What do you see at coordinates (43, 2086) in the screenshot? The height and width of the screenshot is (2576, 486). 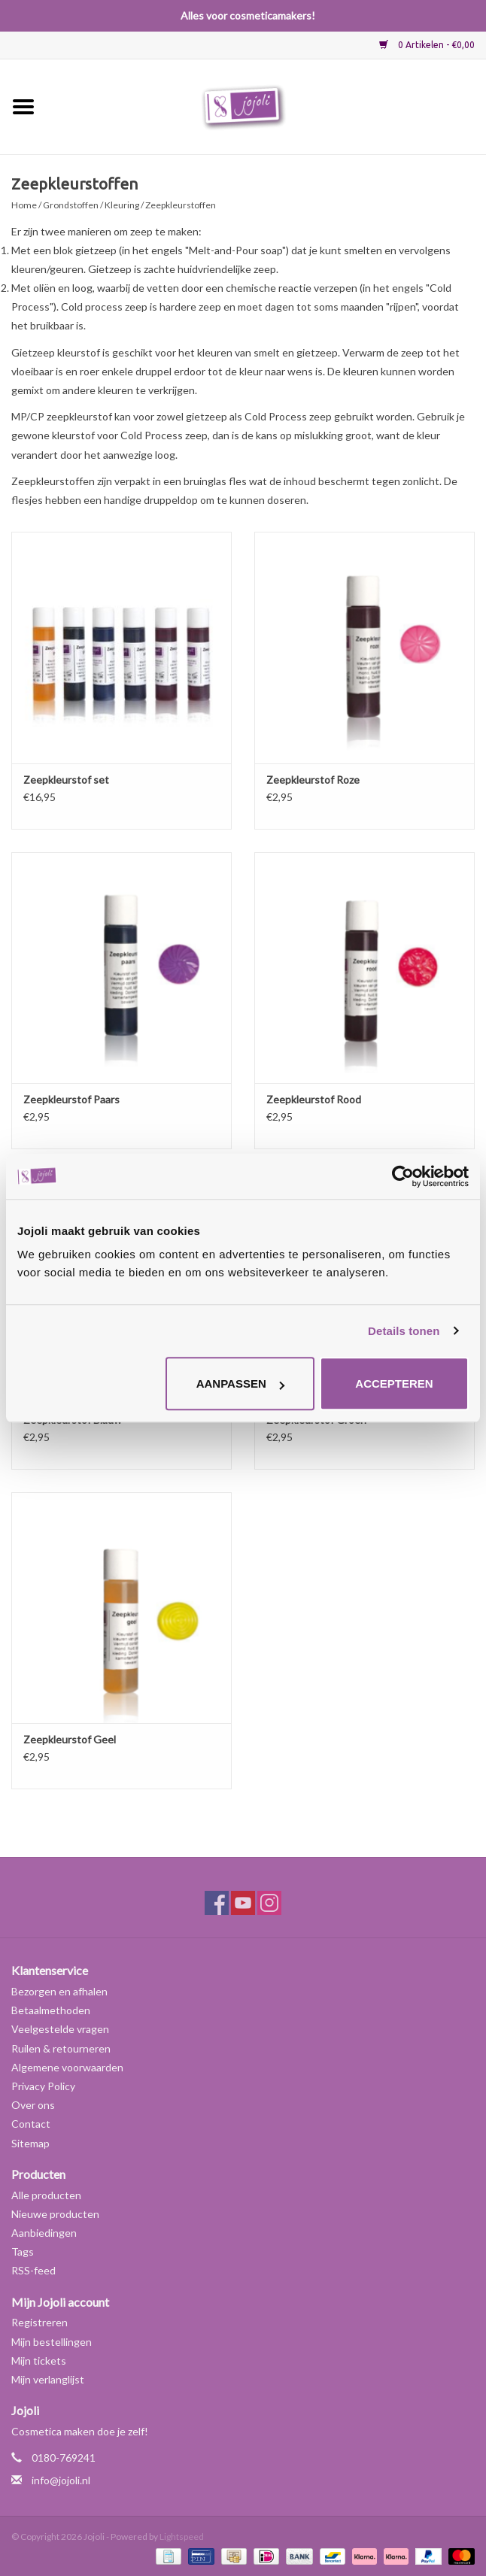 I see `Privacy Policy` at bounding box center [43, 2086].